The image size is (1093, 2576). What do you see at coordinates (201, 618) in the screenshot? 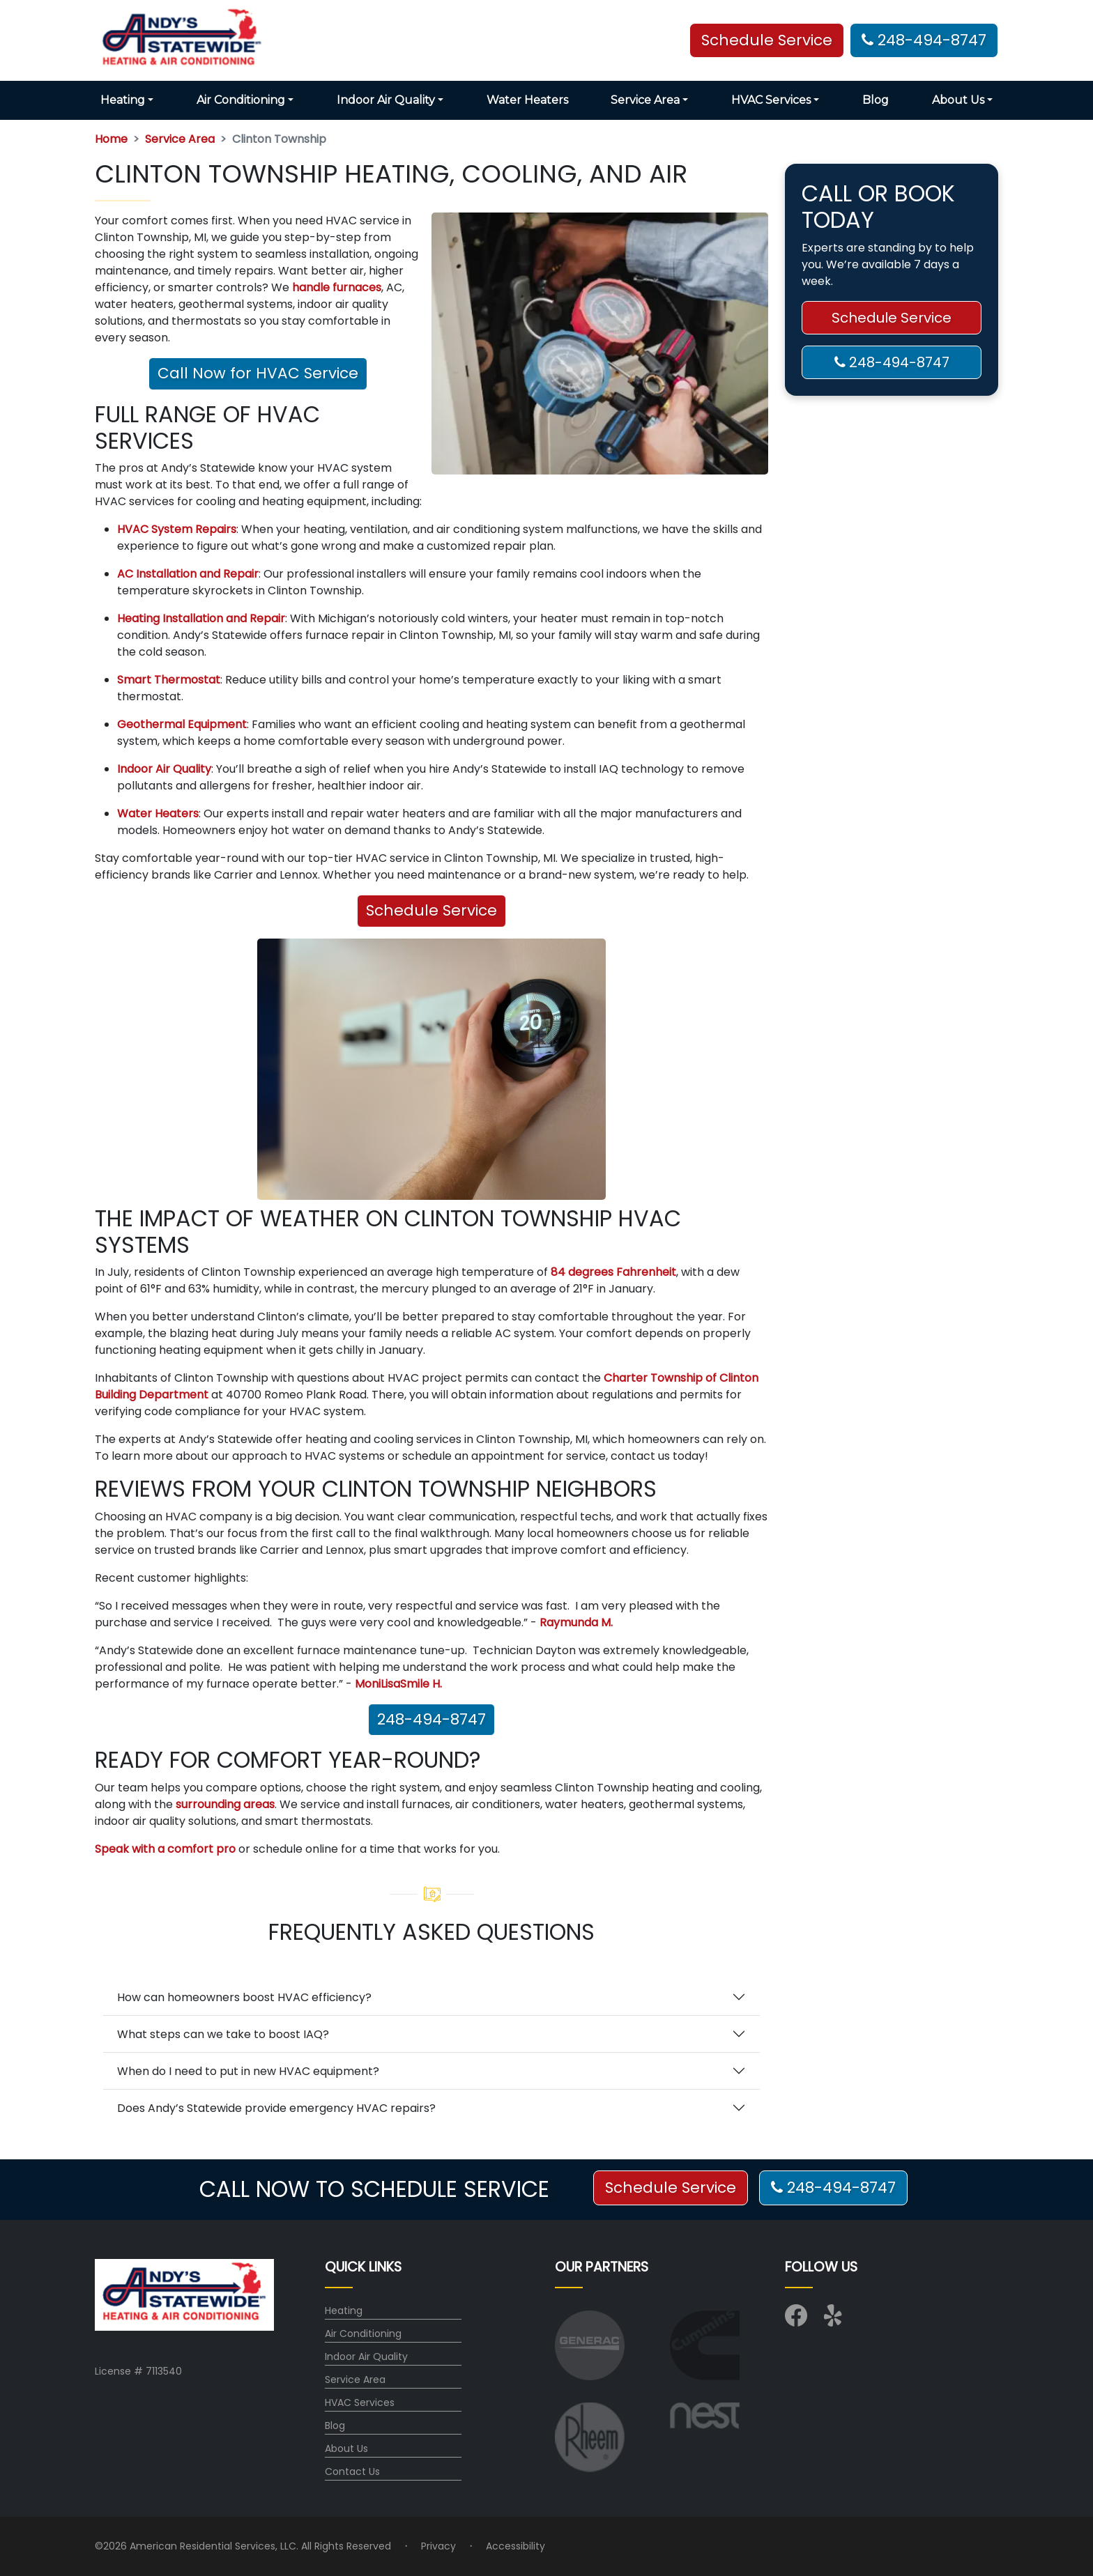
I see `Heating Installation and Repair` at bounding box center [201, 618].